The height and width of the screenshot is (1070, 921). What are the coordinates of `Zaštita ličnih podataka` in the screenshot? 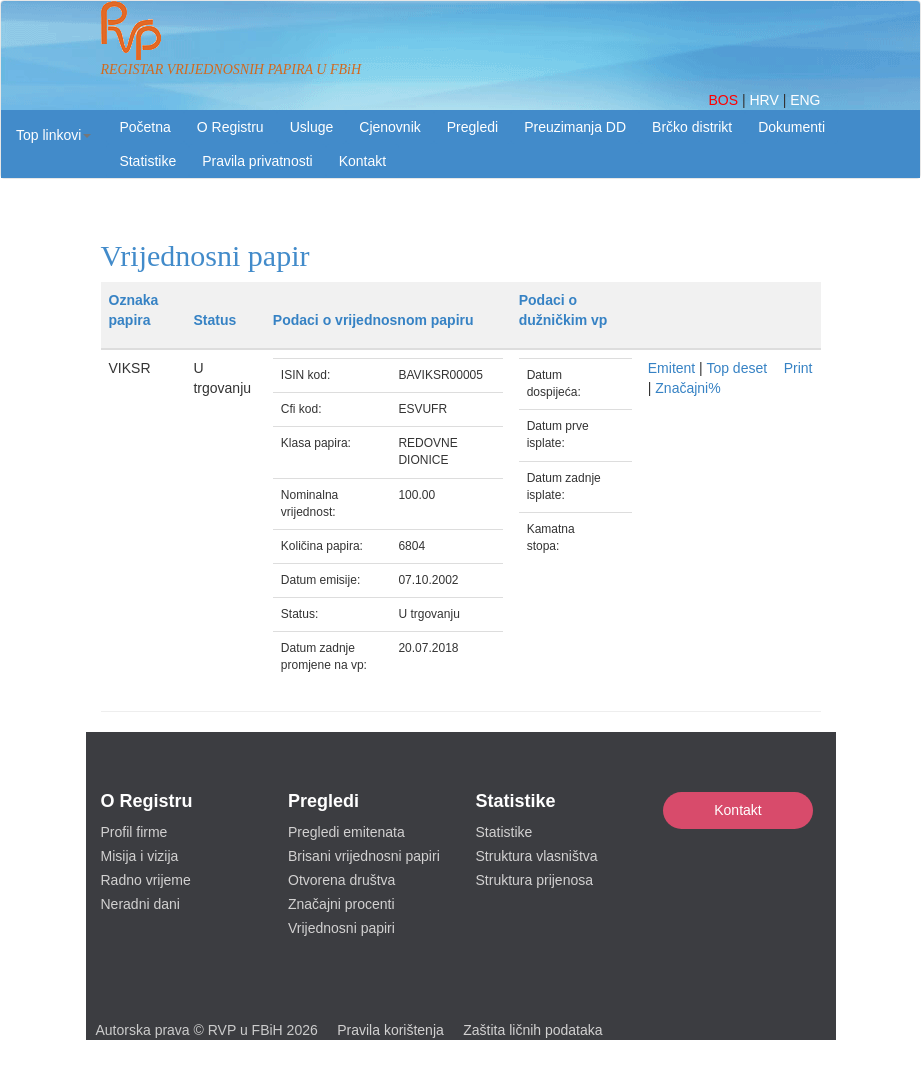 It's located at (532, 1030).